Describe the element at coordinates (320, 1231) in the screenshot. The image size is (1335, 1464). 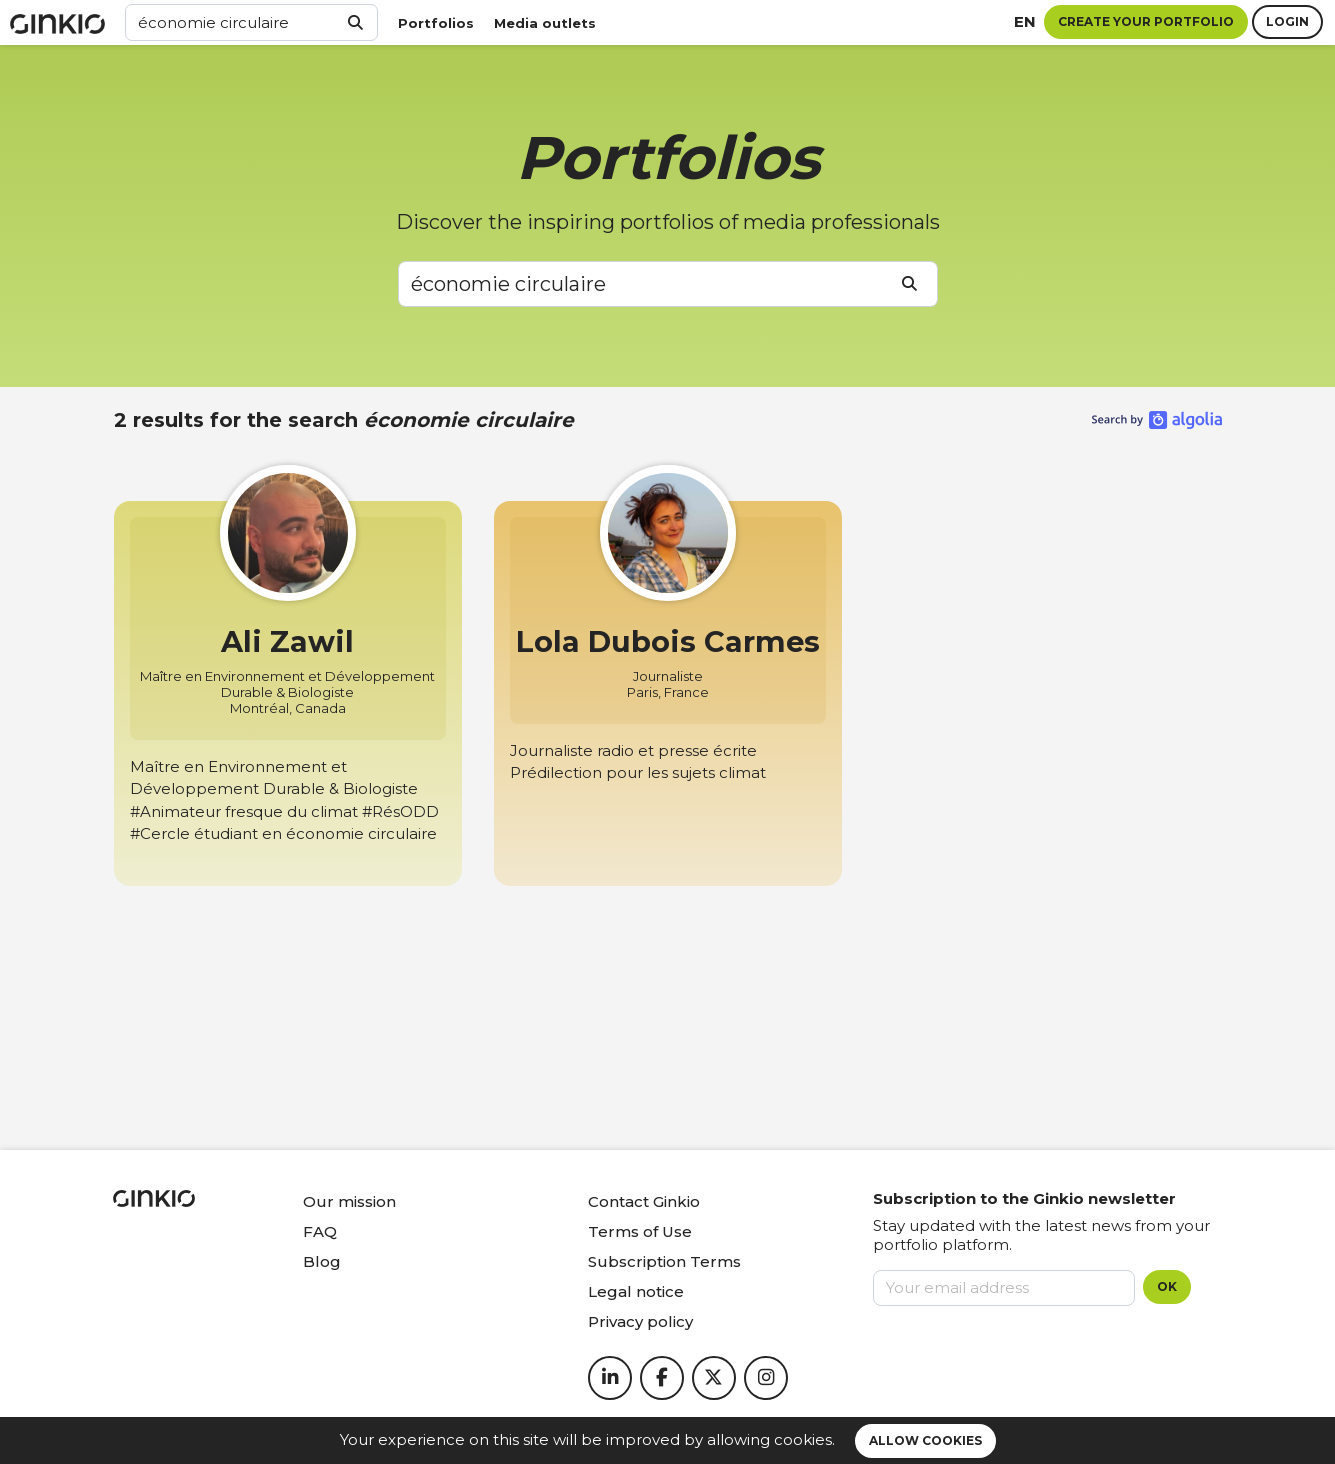
I see `FAQ` at that location.